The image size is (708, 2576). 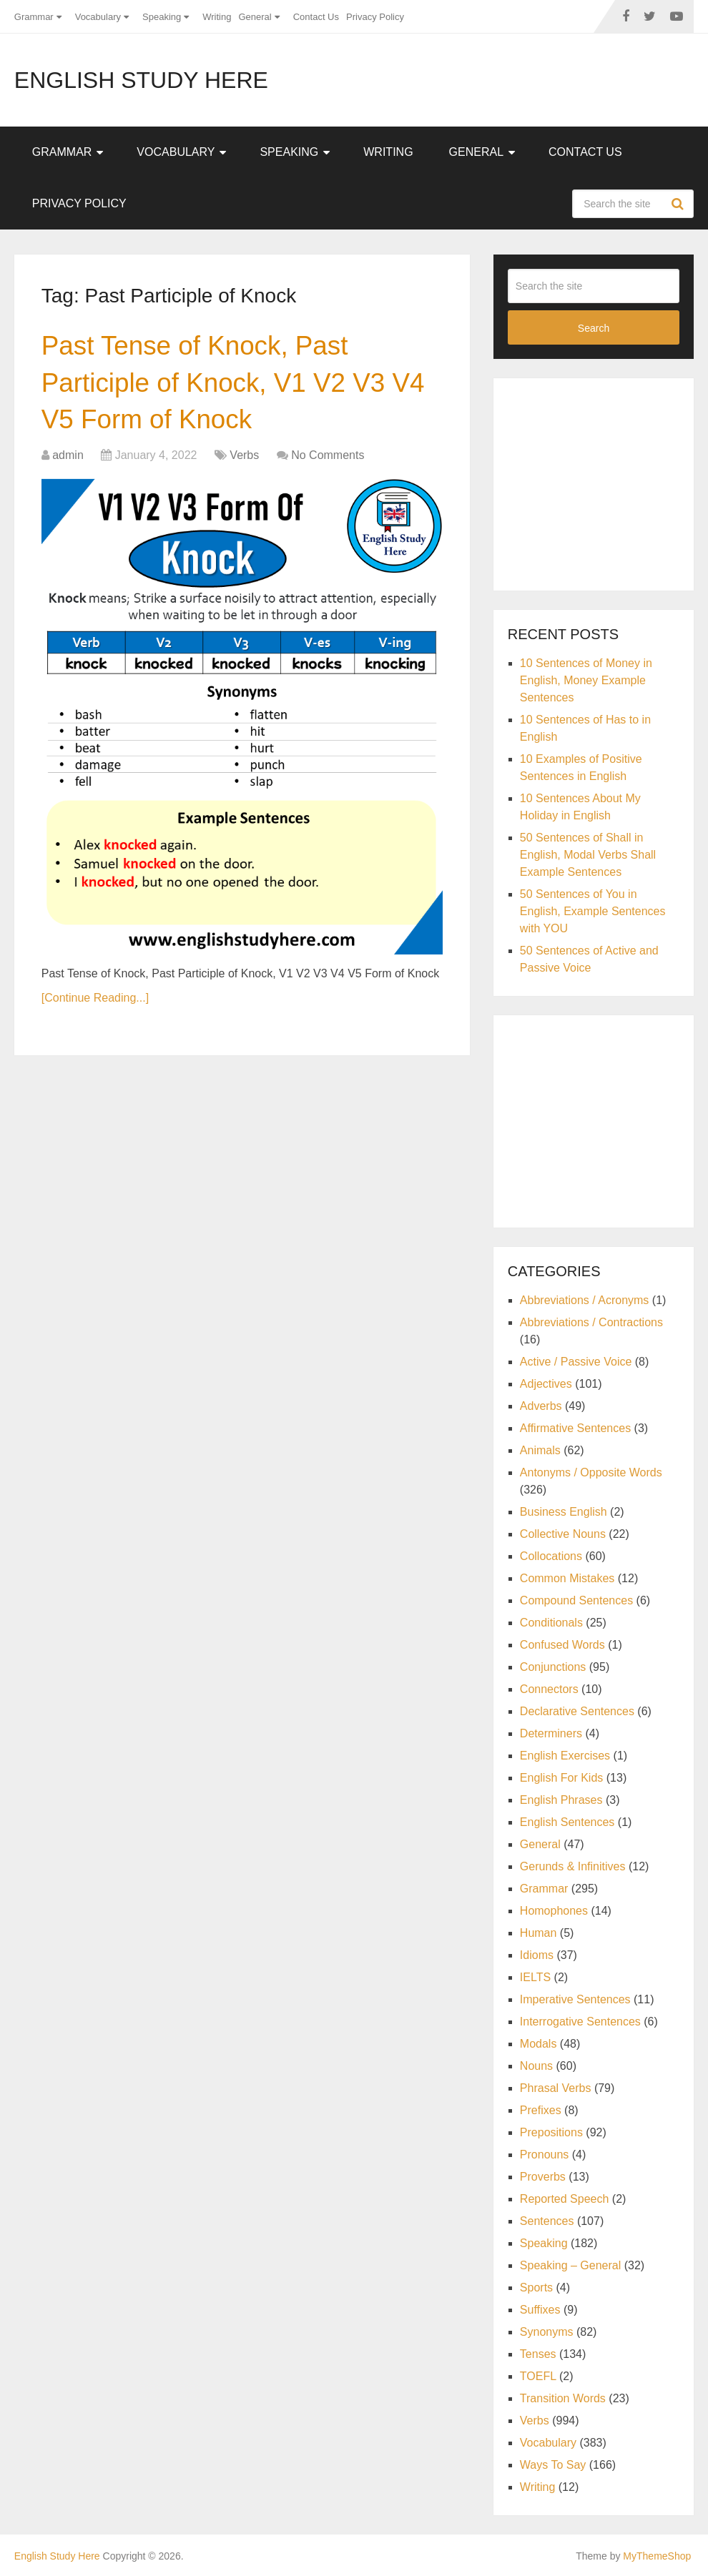 I want to click on Proverbs, so click(x=543, y=2177).